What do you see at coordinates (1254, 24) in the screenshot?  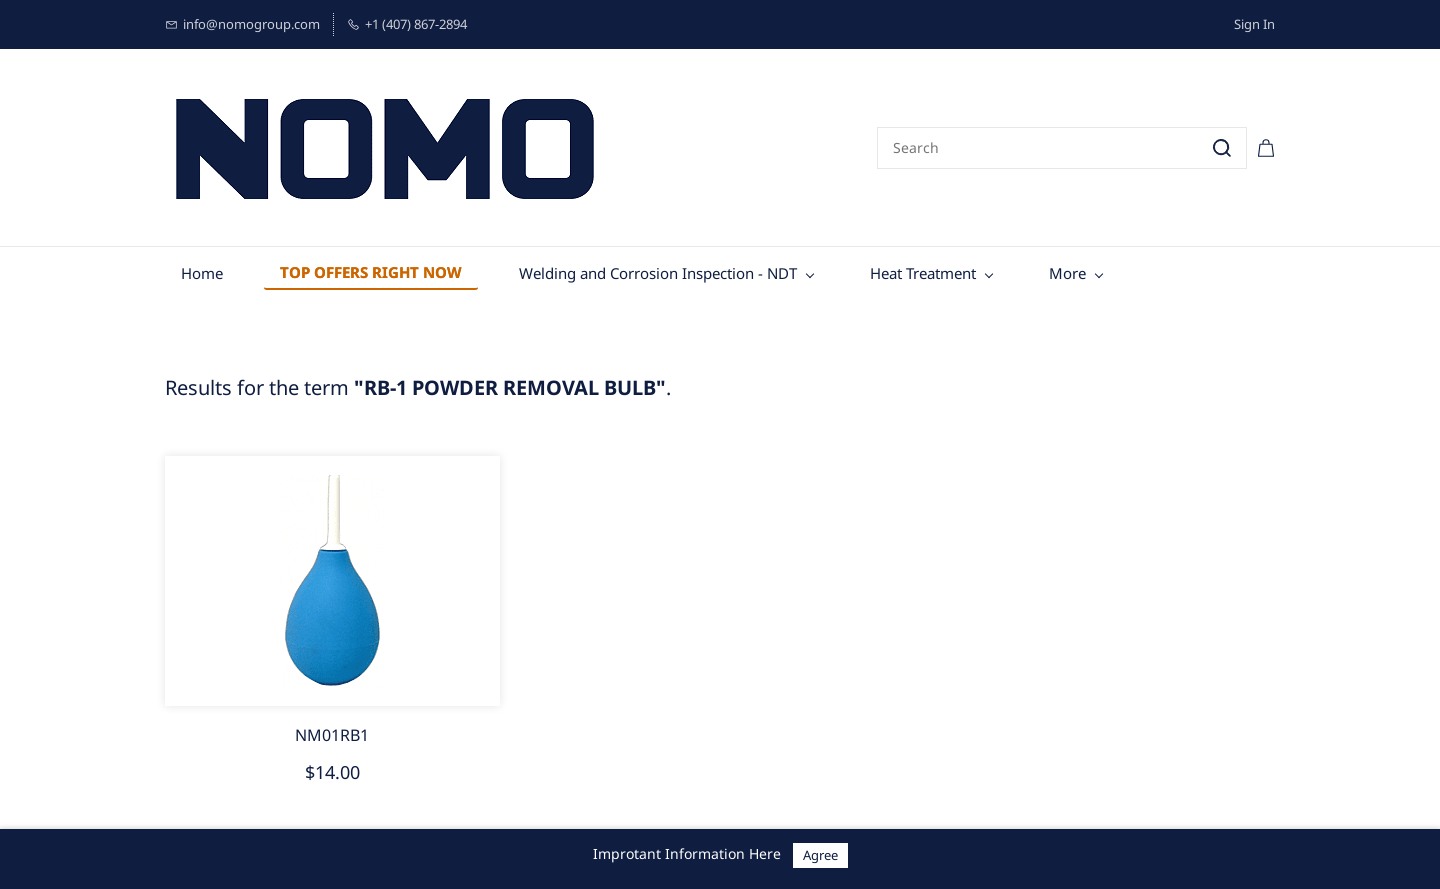 I see `Sign In` at bounding box center [1254, 24].